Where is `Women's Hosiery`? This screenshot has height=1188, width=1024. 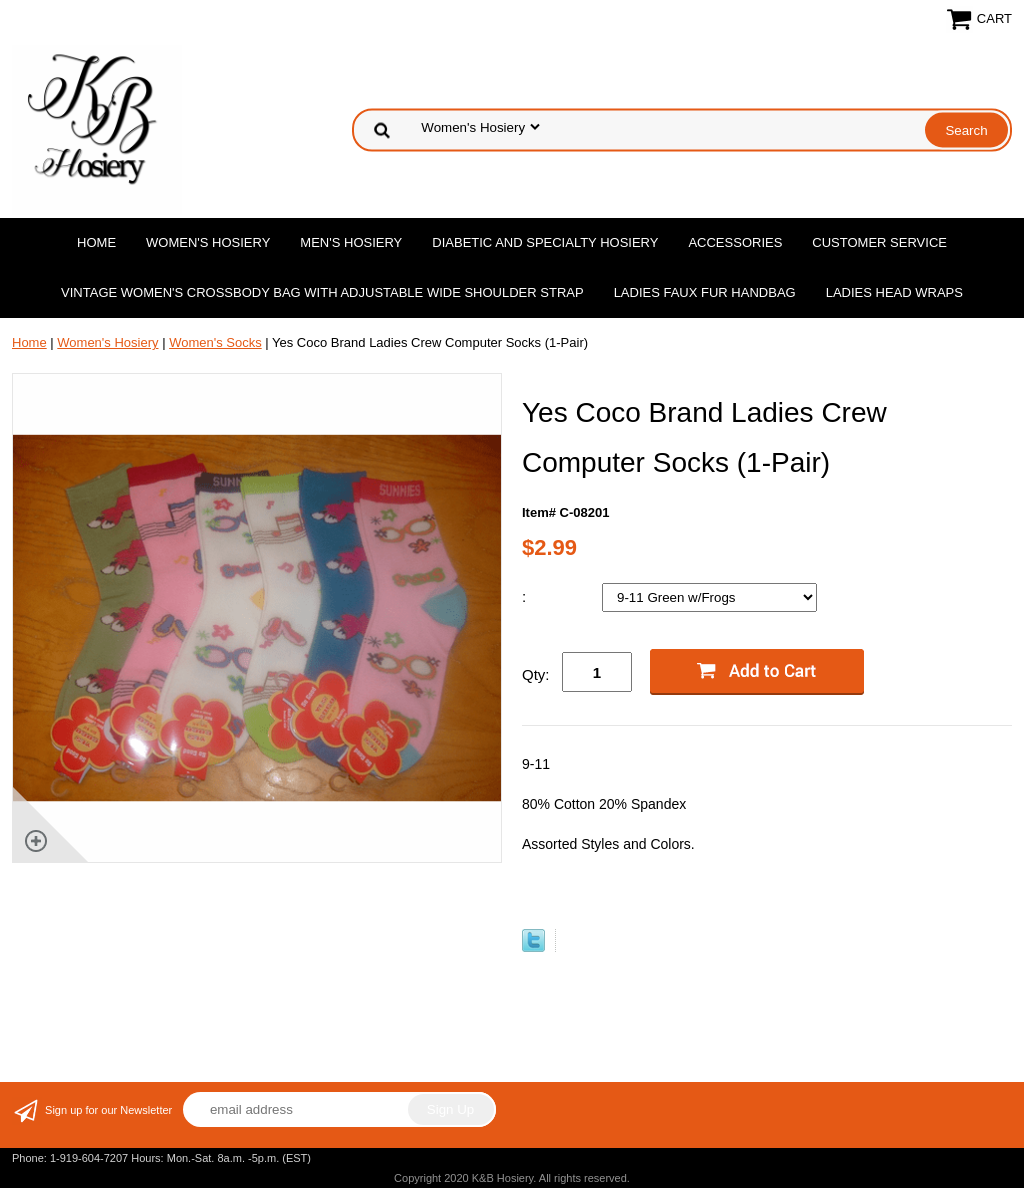
Women's Hosiery is located at coordinates (208, 242).